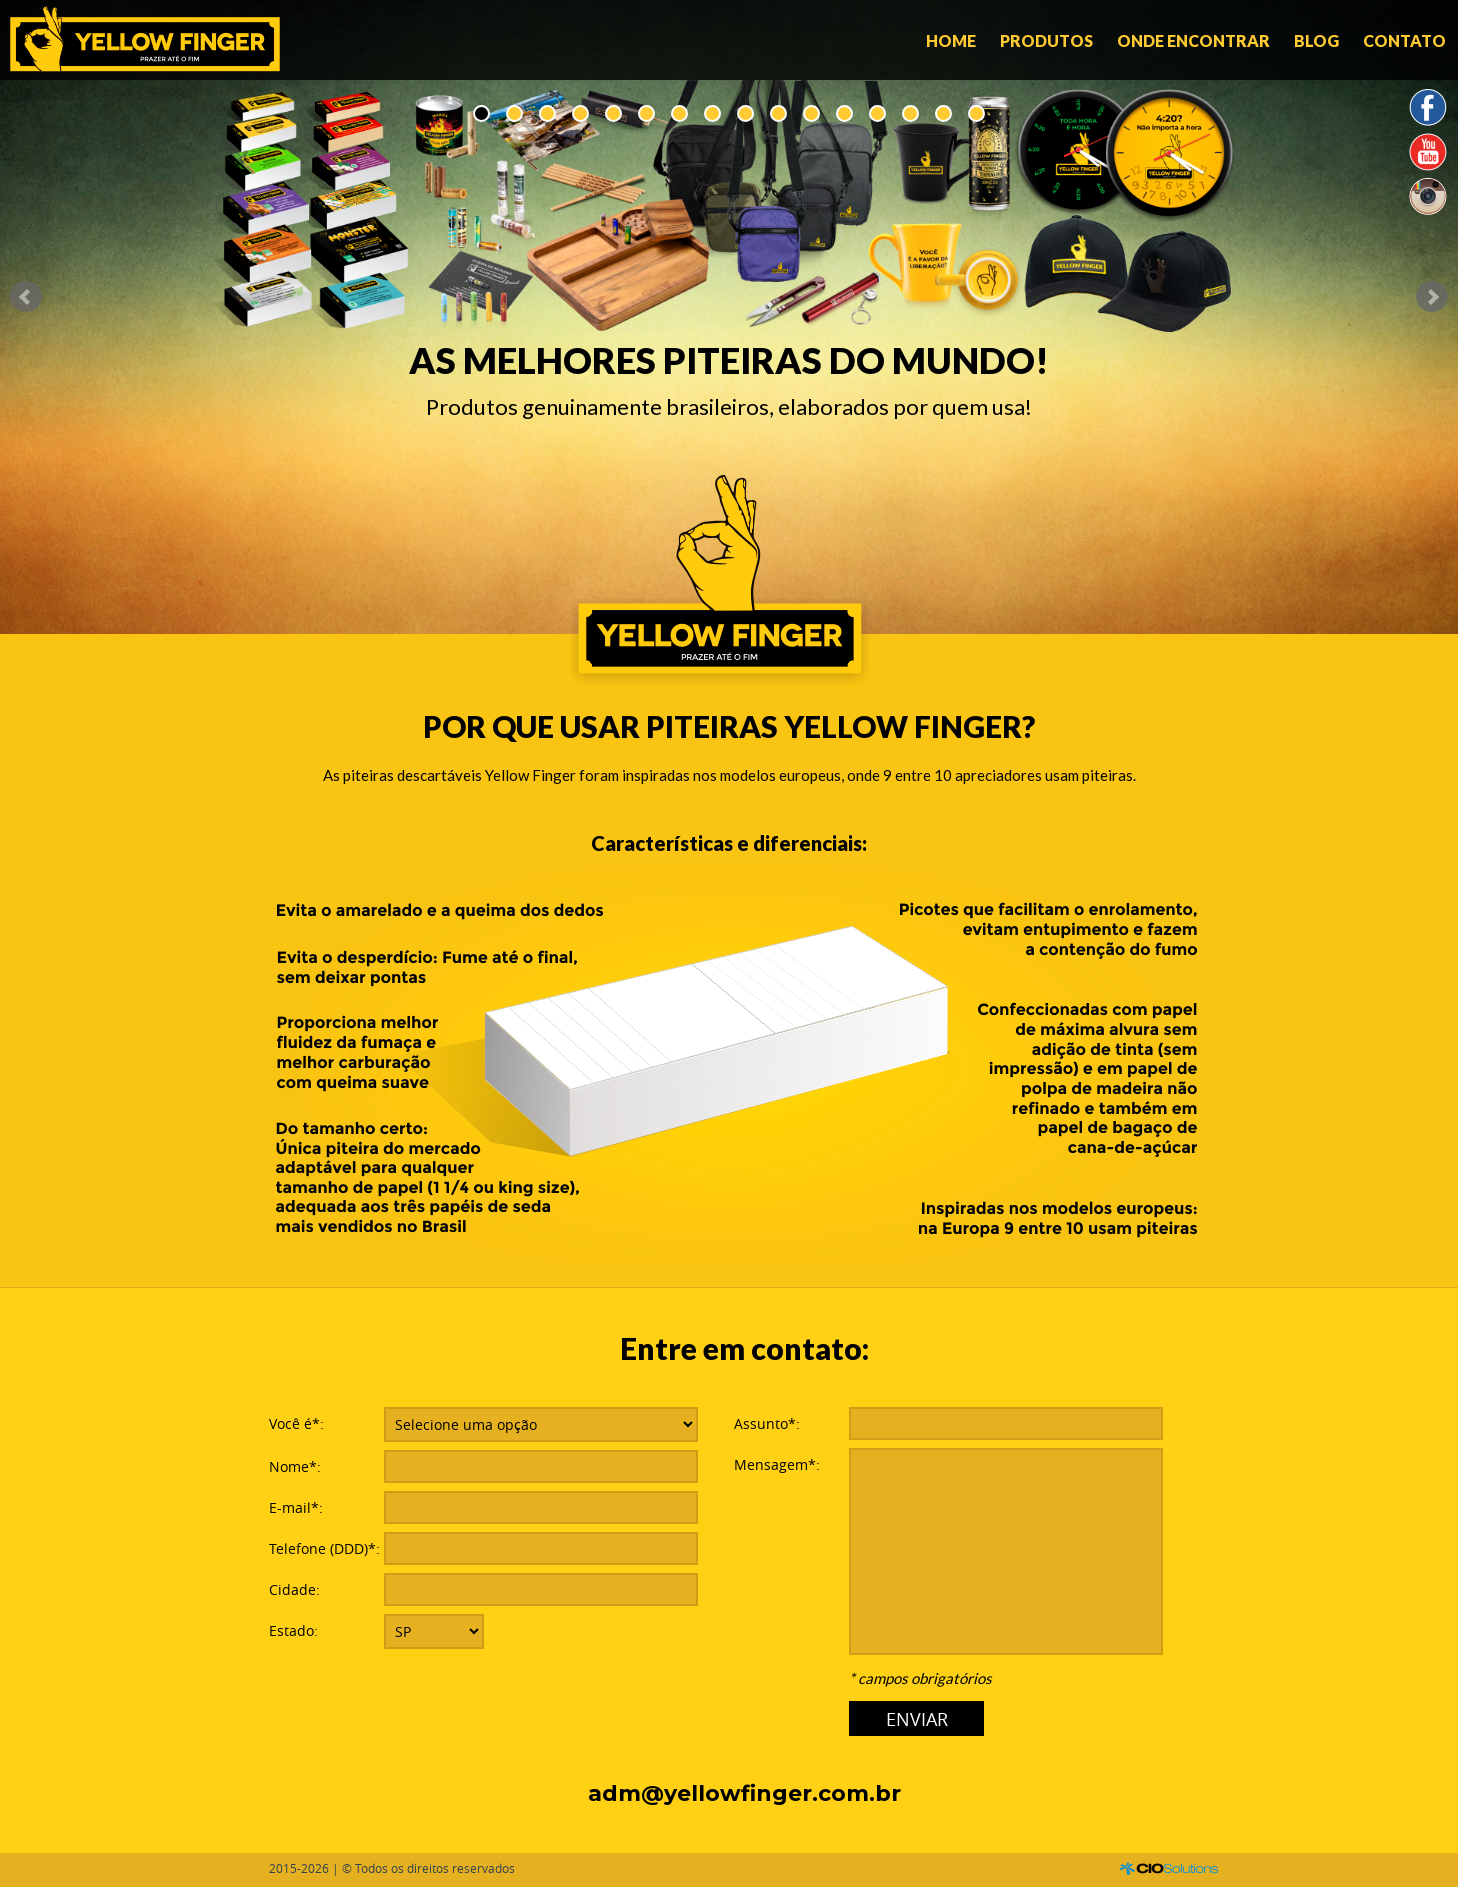 This screenshot has width=1458, height=1887. I want to click on Next, so click(1432, 297).